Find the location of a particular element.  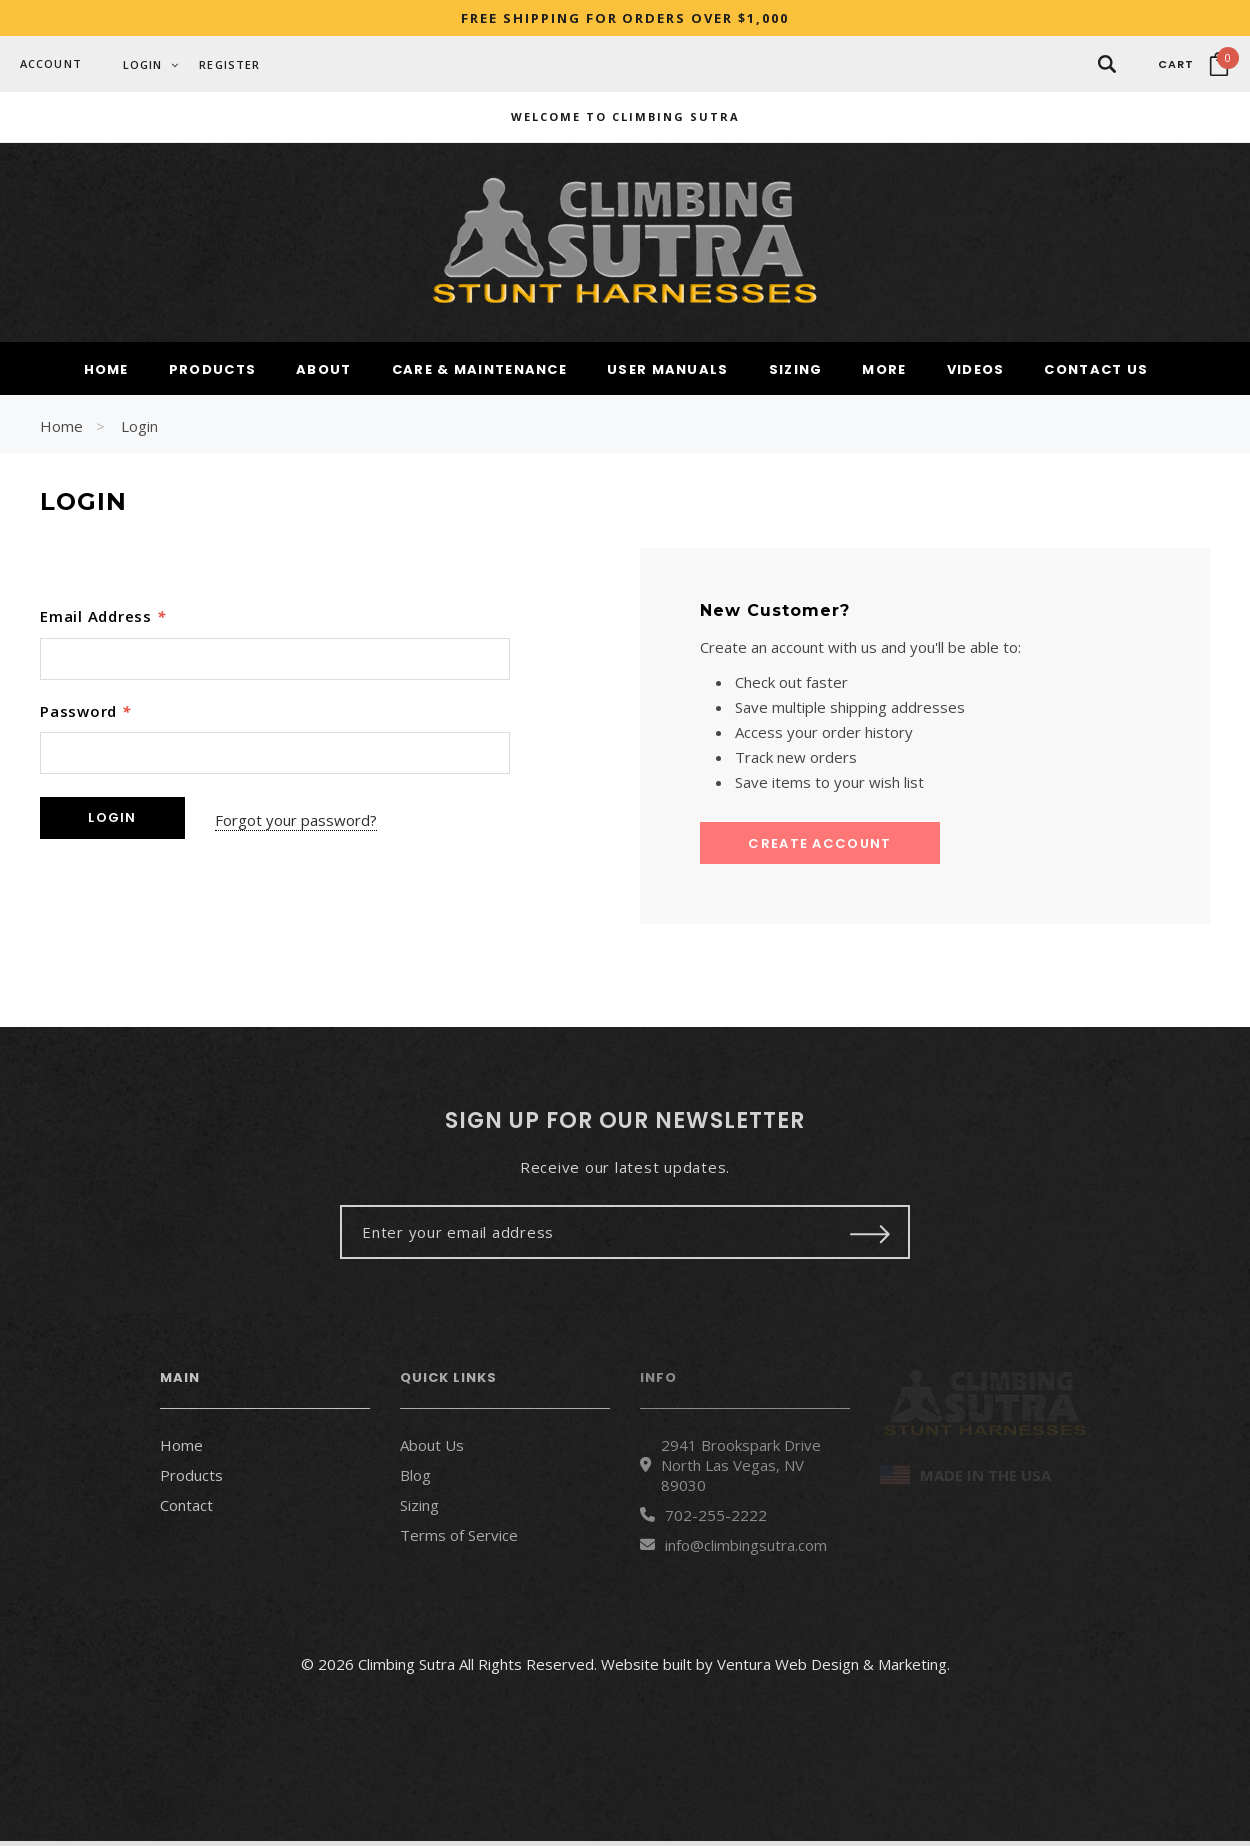

About Us is located at coordinates (432, 1449).